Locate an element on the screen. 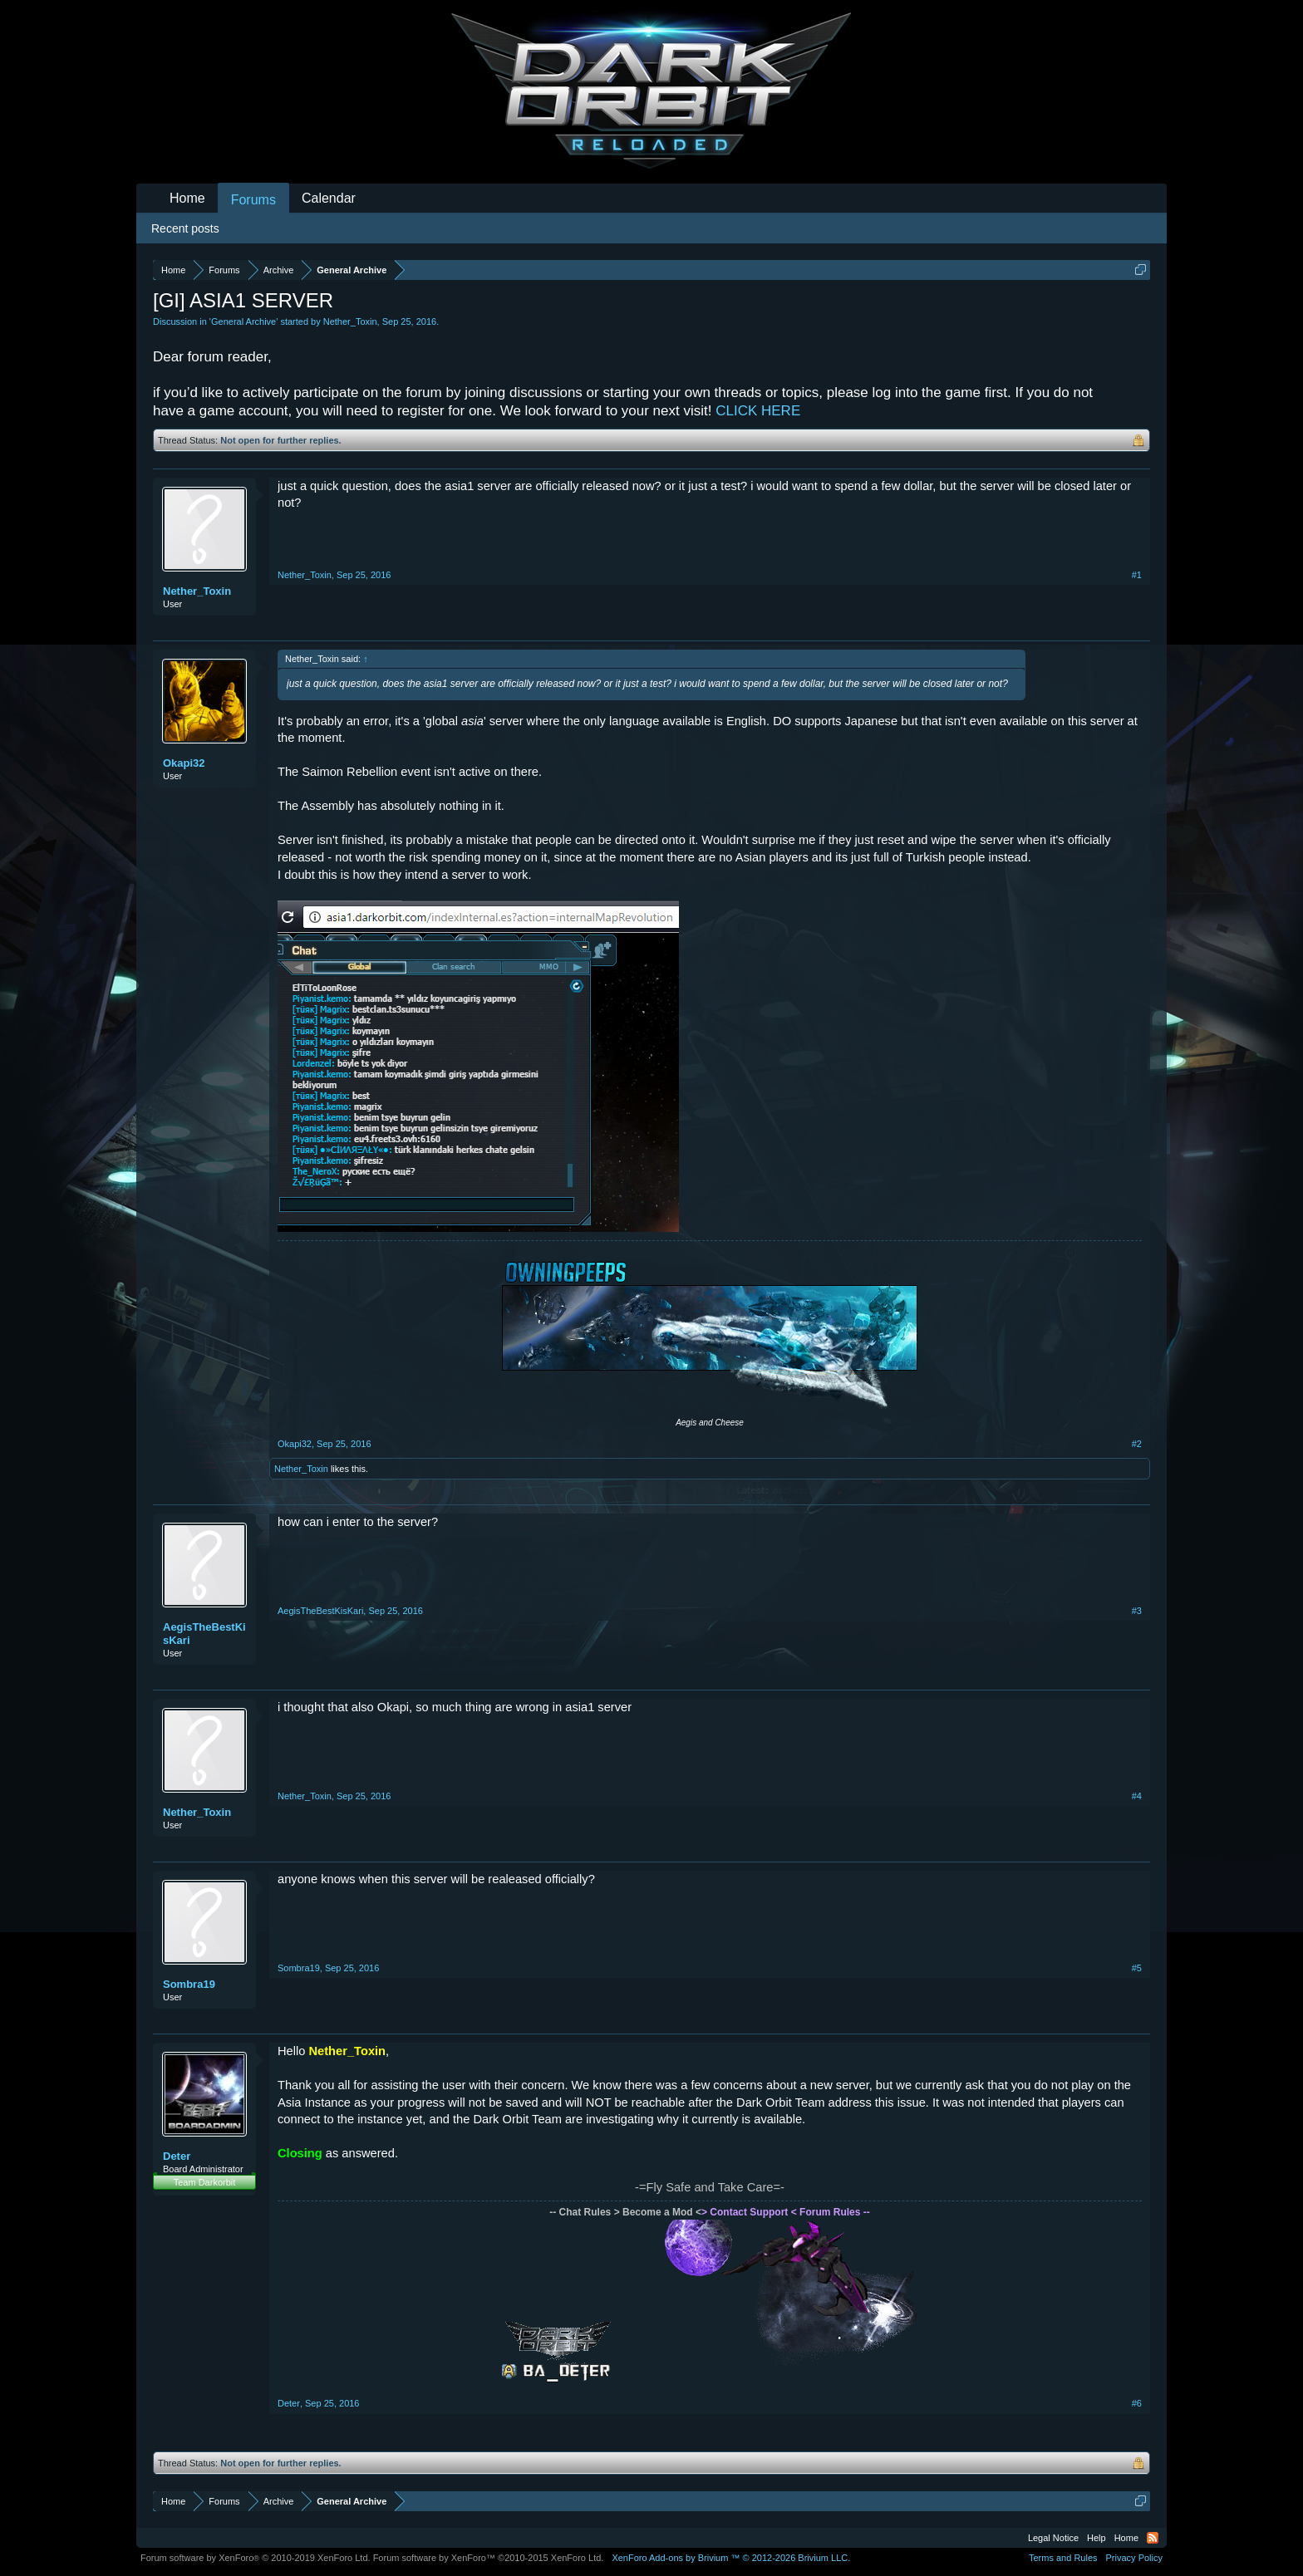 This screenshot has width=1303, height=2576. Okapi32 is located at coordinates (184, 763).